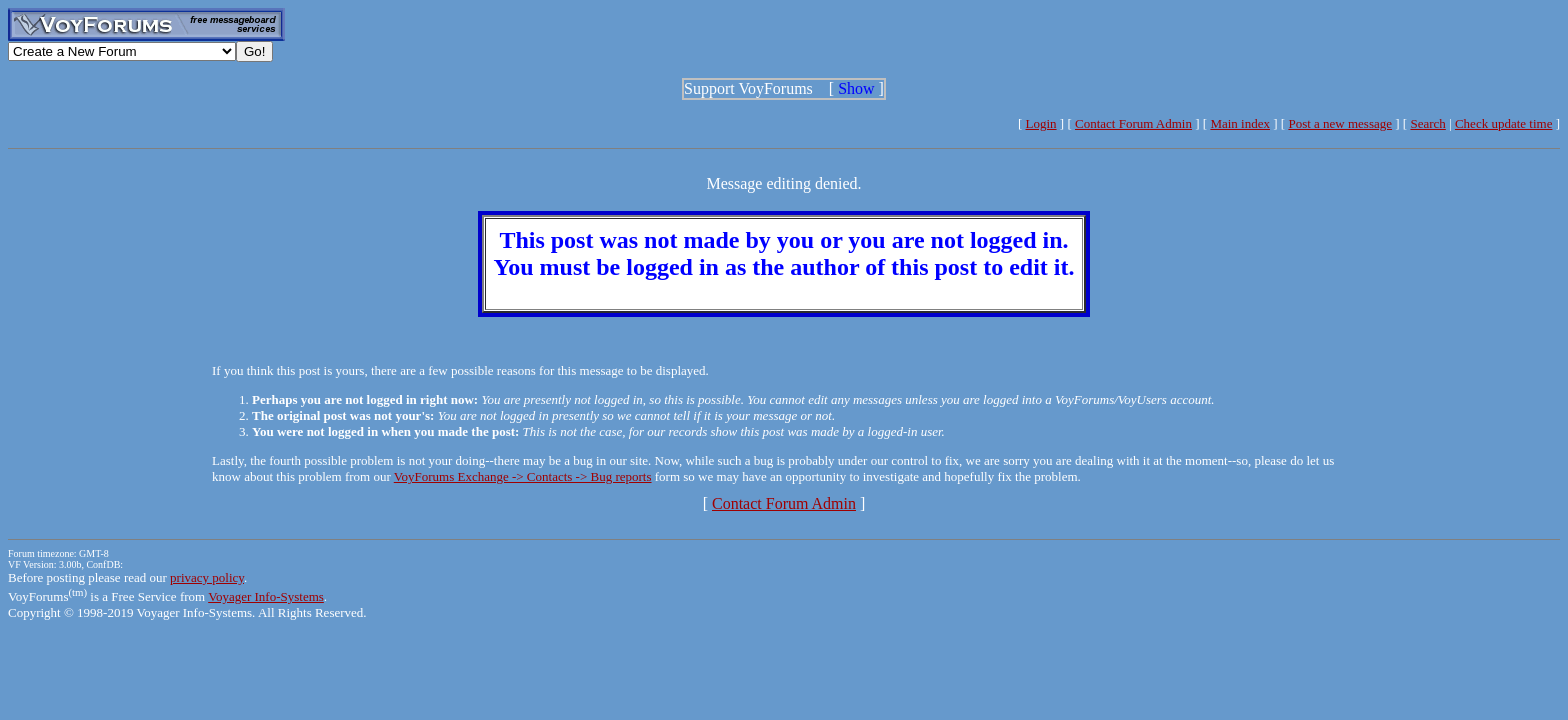 The width and height of the screenshot is (1568, 720). Describe the element at coordinates (1340, 123) in the screenshot. I see `Post a new message` at that location.